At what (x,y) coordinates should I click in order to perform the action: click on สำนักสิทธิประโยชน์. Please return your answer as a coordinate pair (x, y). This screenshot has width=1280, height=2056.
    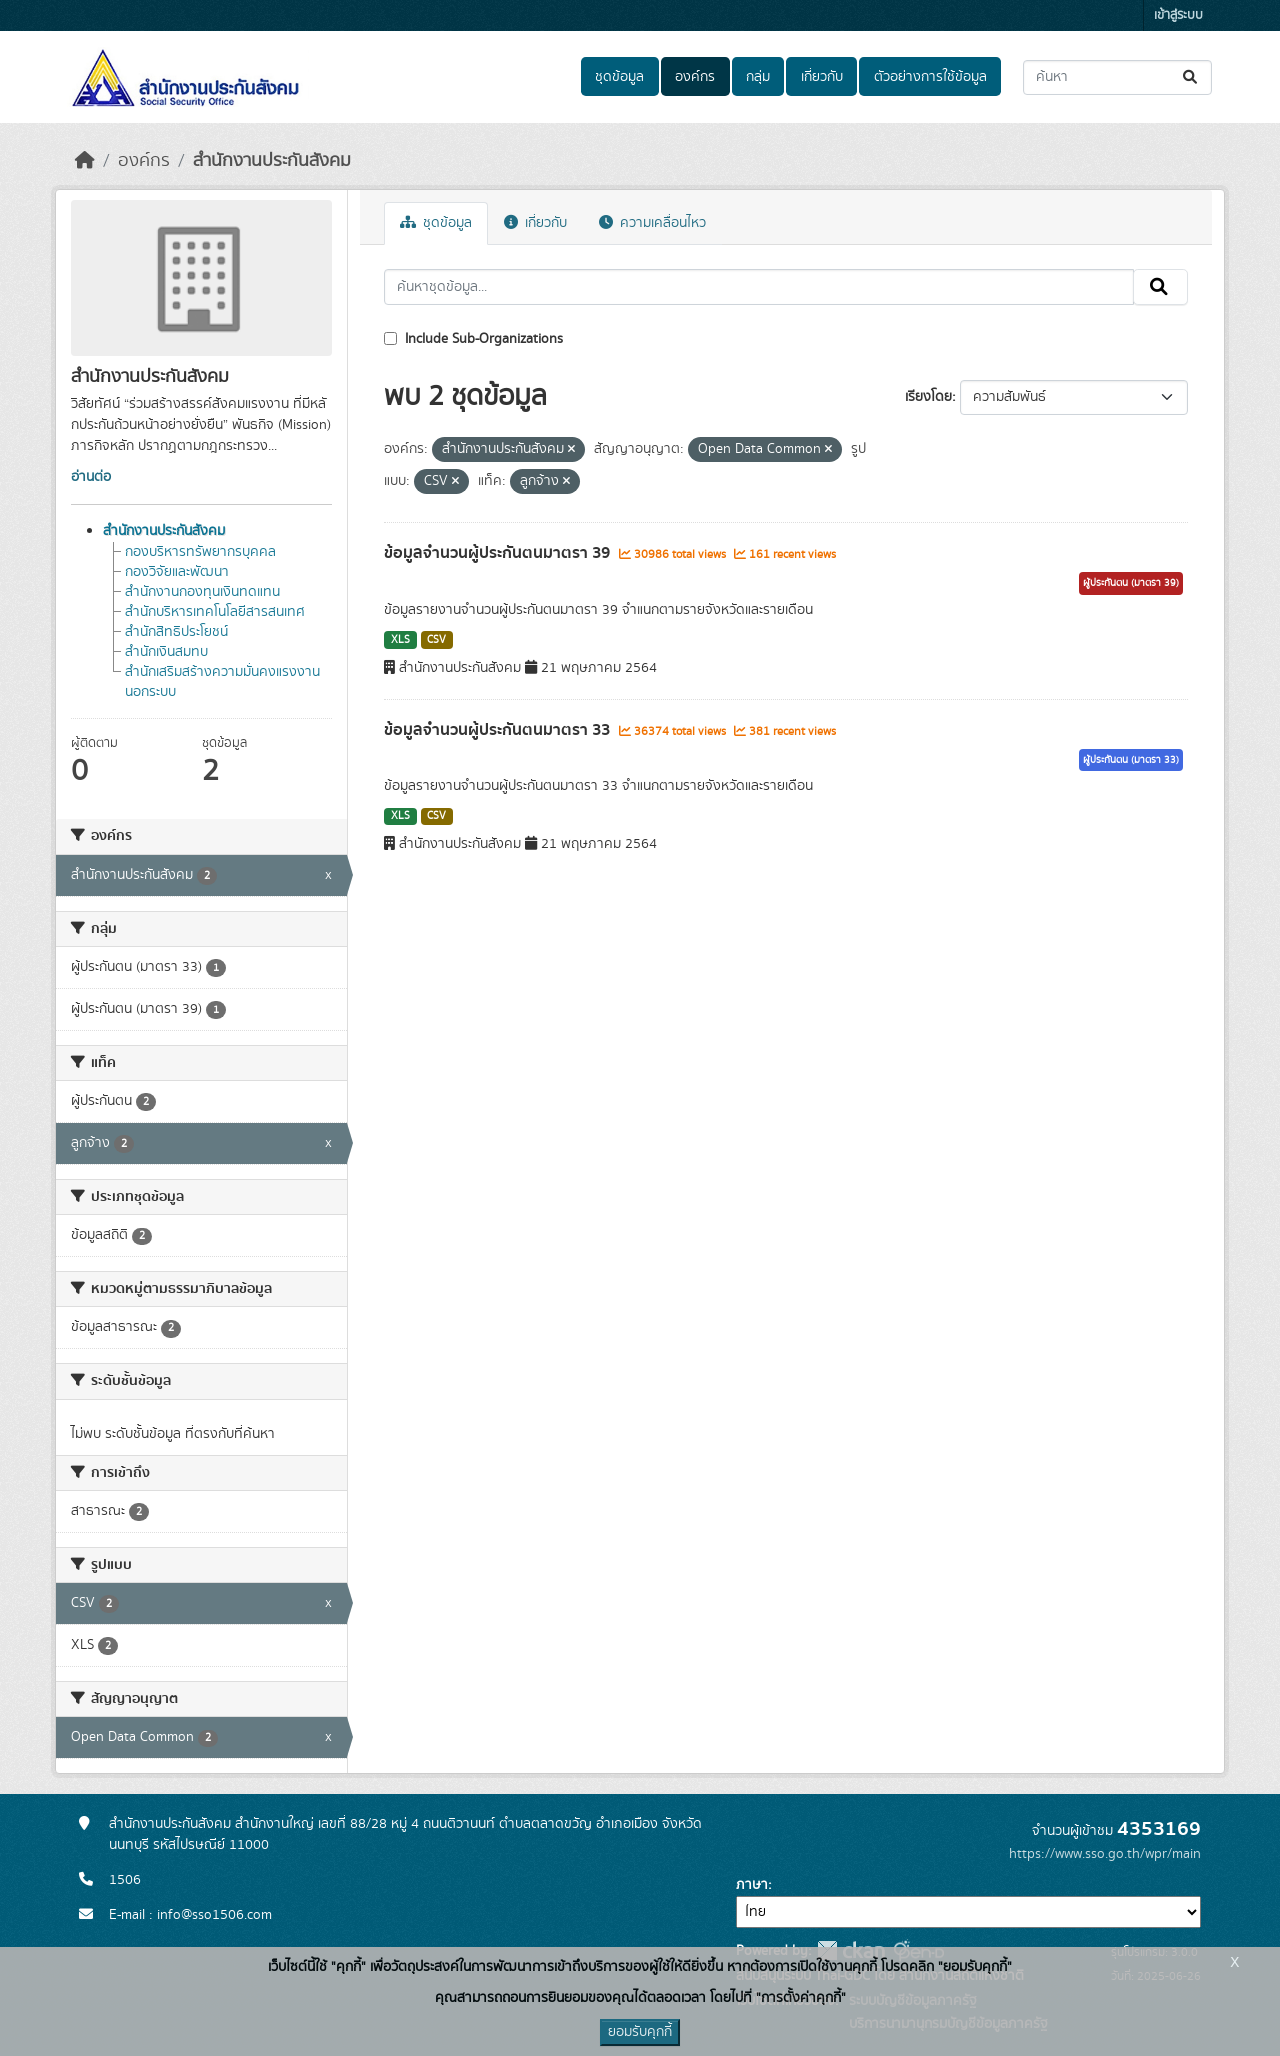
    Looking at the image, I should click on (176, 632).